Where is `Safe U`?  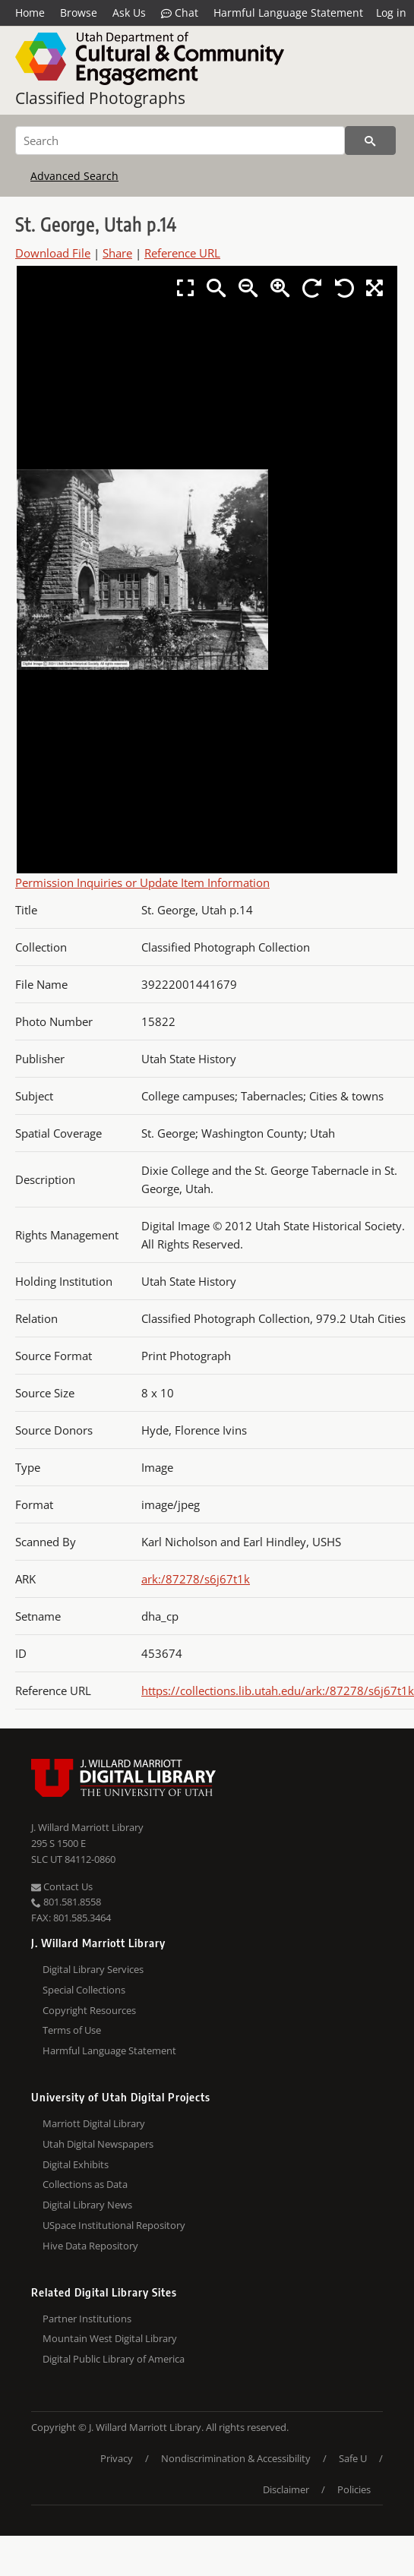 Safe U is located at coordinates (353, 2458).